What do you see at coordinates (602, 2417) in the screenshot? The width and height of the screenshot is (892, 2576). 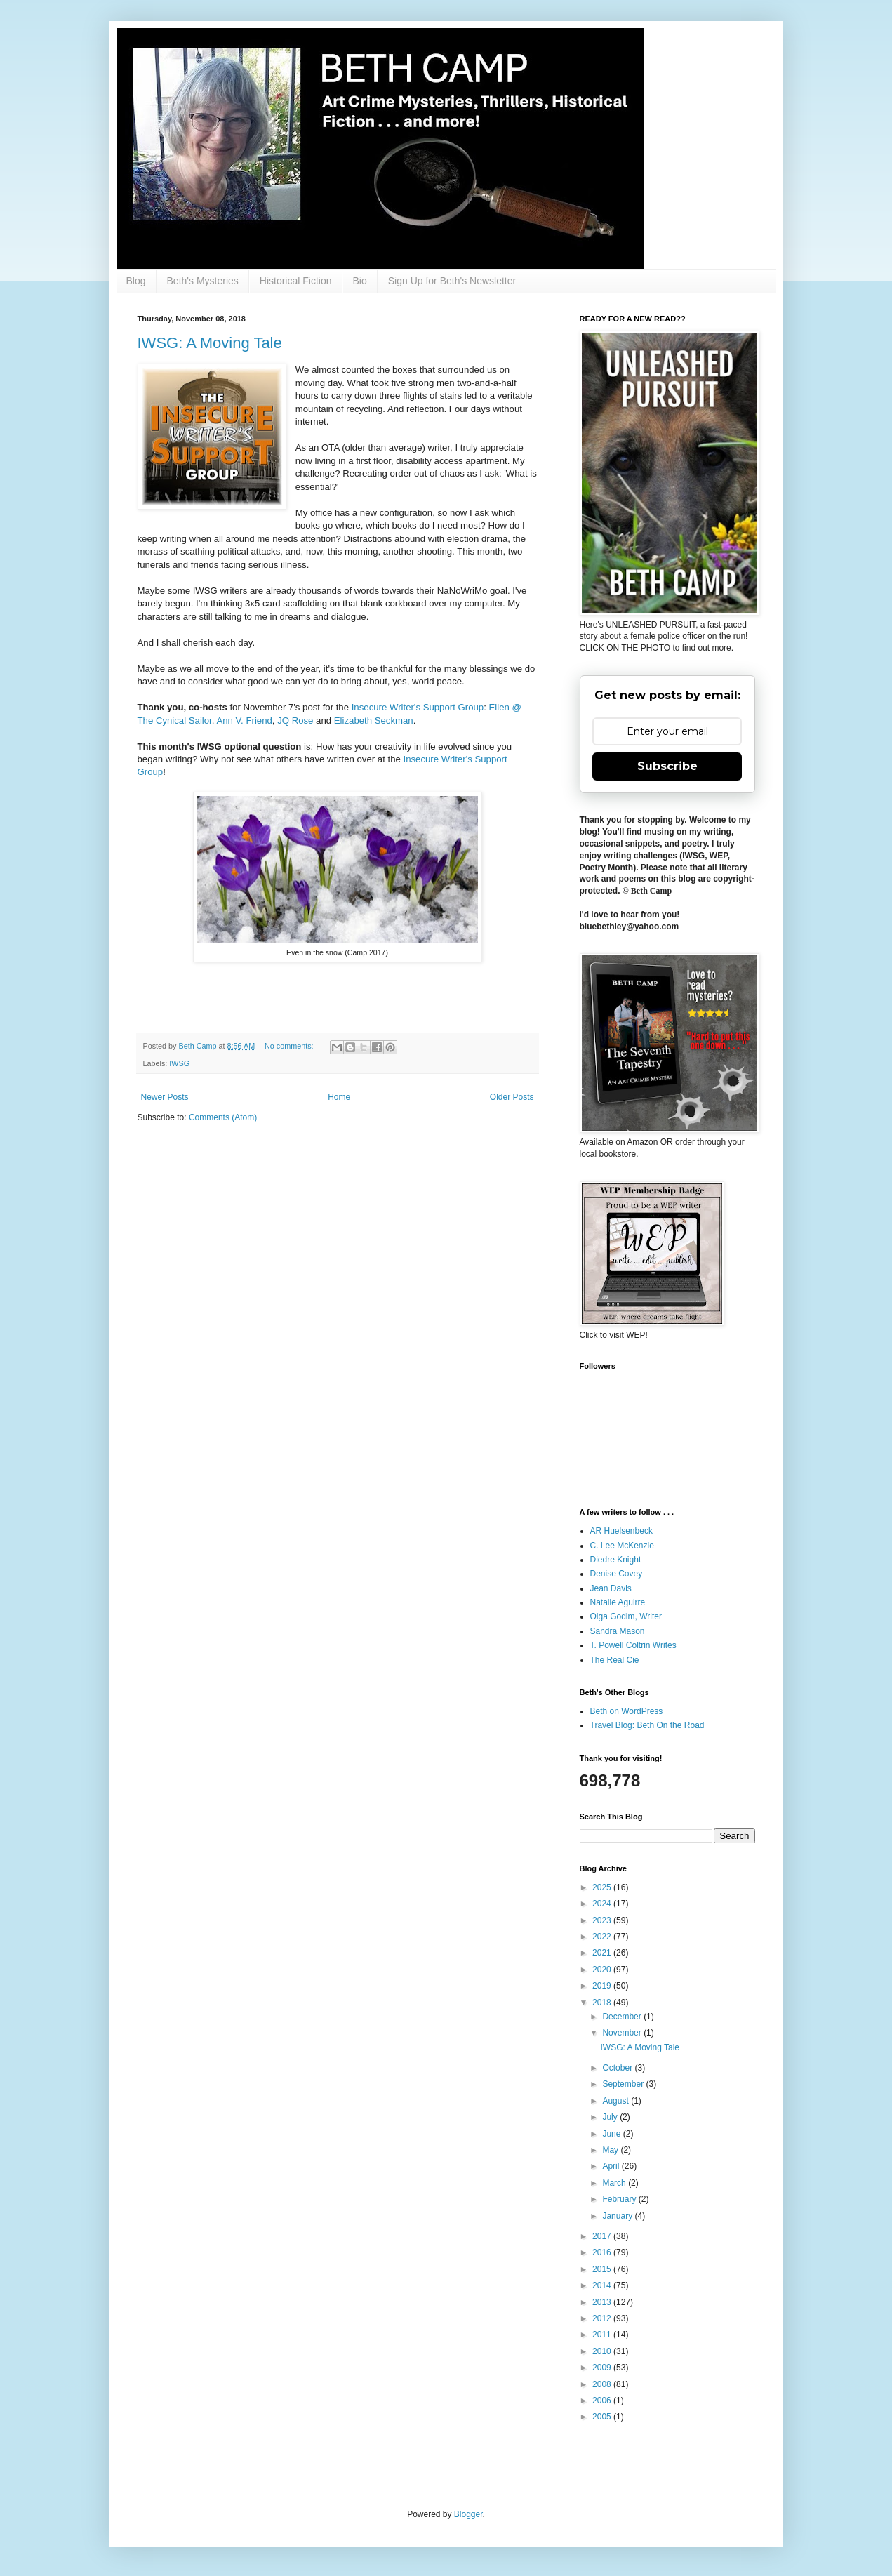 I see `2005` at bounding box center [602, 2417].